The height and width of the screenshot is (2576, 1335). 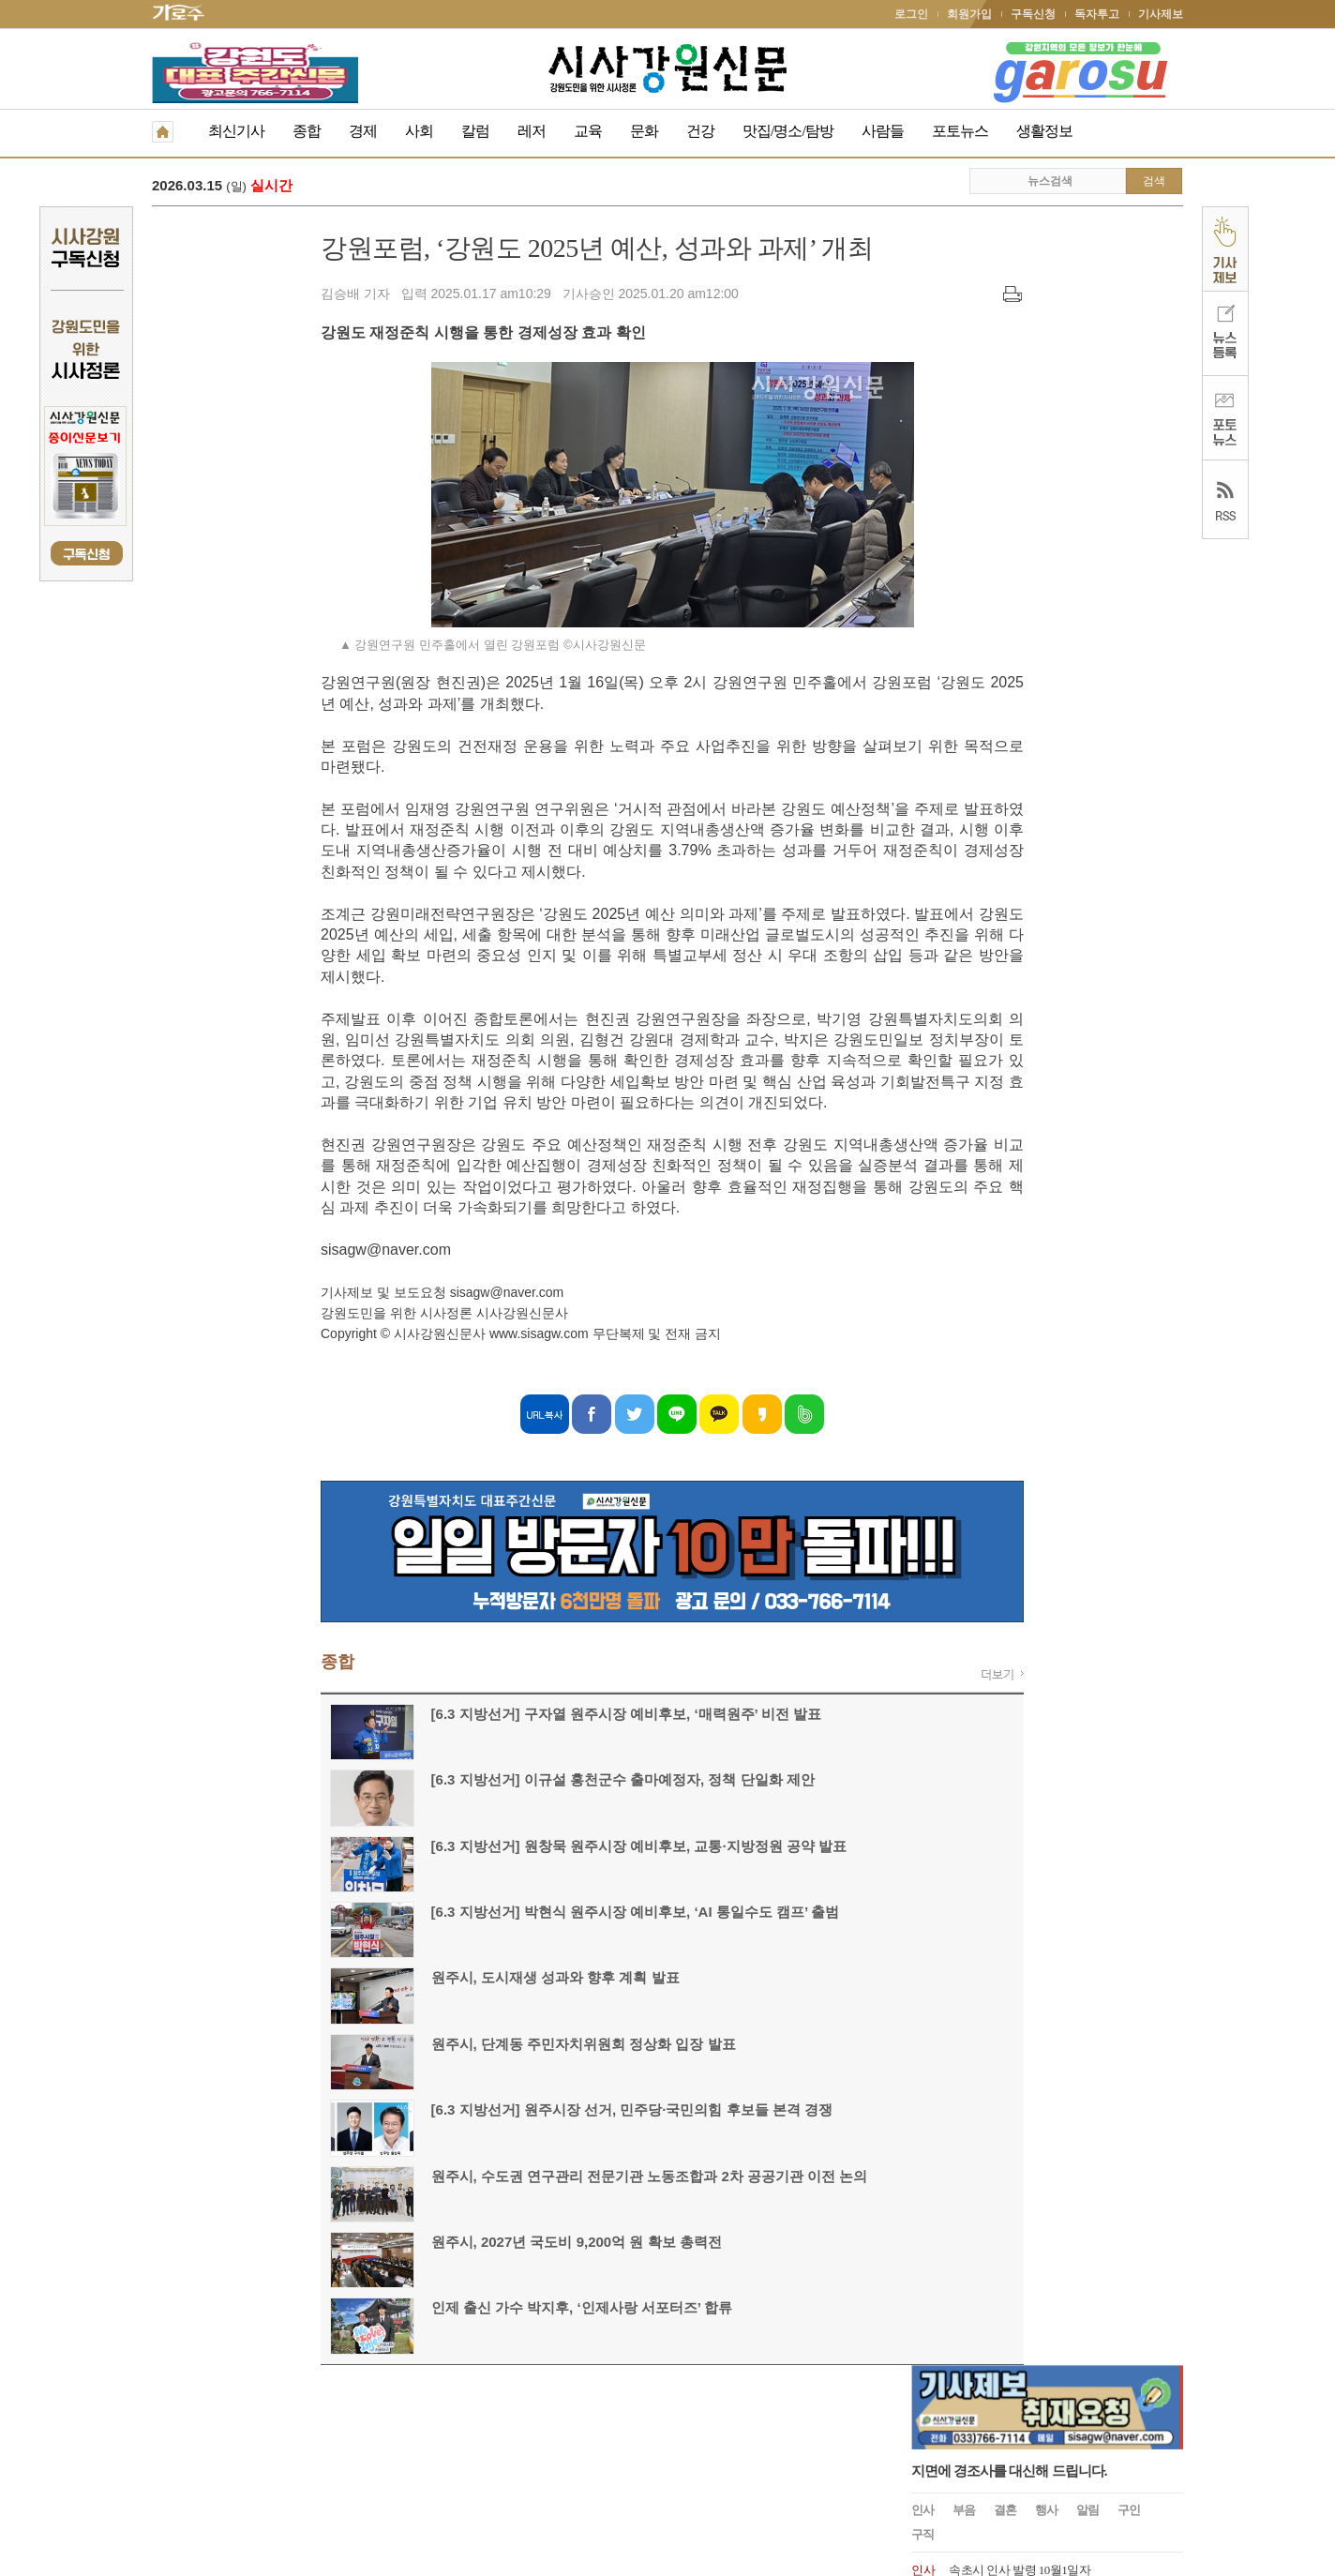 What do you see at coordinates (1033, 14) in the screenshot?
I see `구독신청` at bounding box center [1033, 14].